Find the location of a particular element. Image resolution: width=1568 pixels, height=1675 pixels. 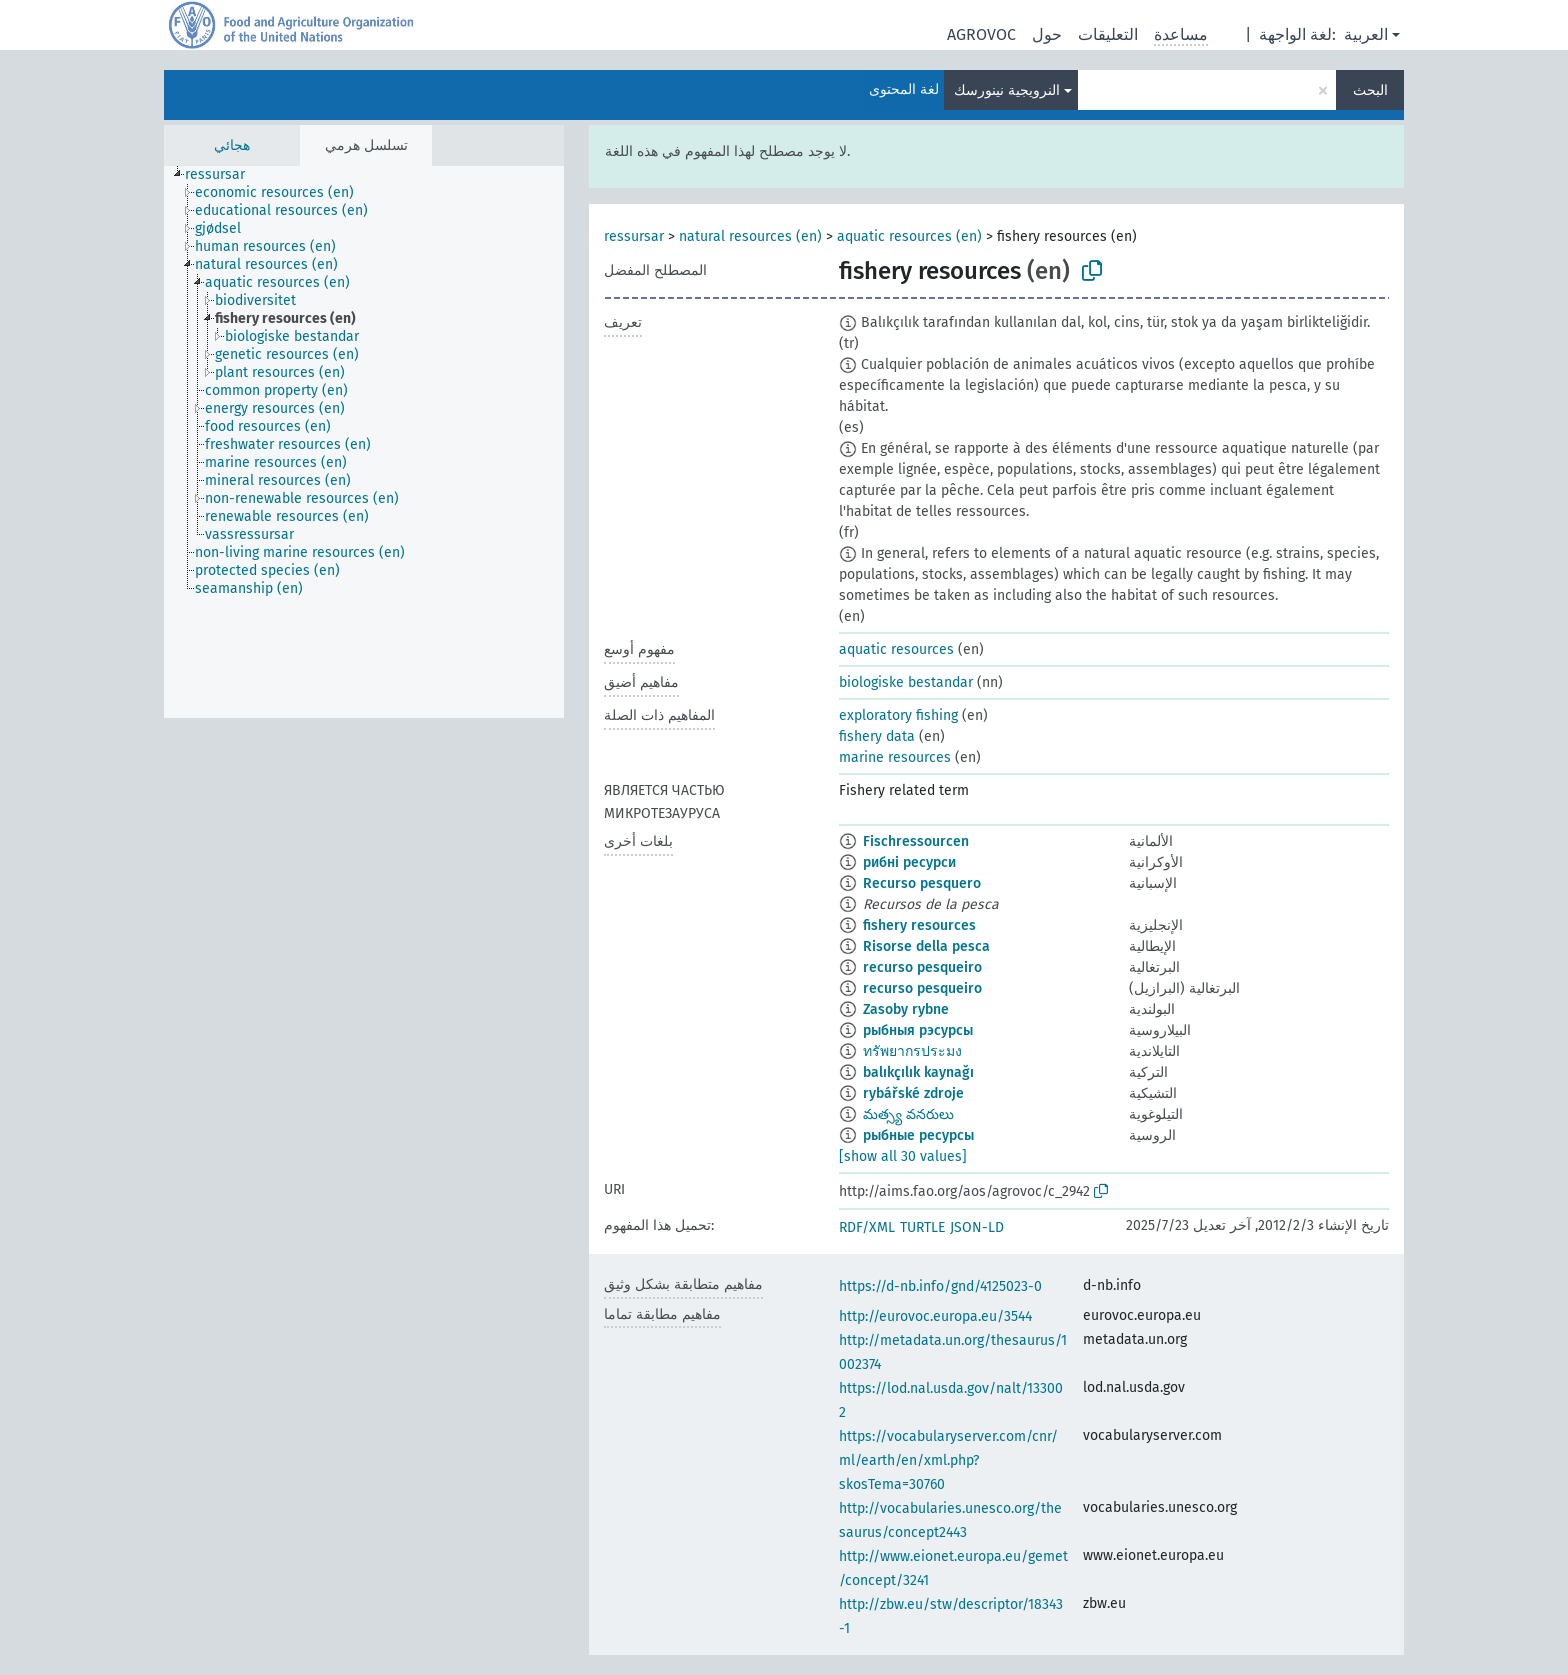

النرويجية نينورسك is located at coordinates (1007, 90).